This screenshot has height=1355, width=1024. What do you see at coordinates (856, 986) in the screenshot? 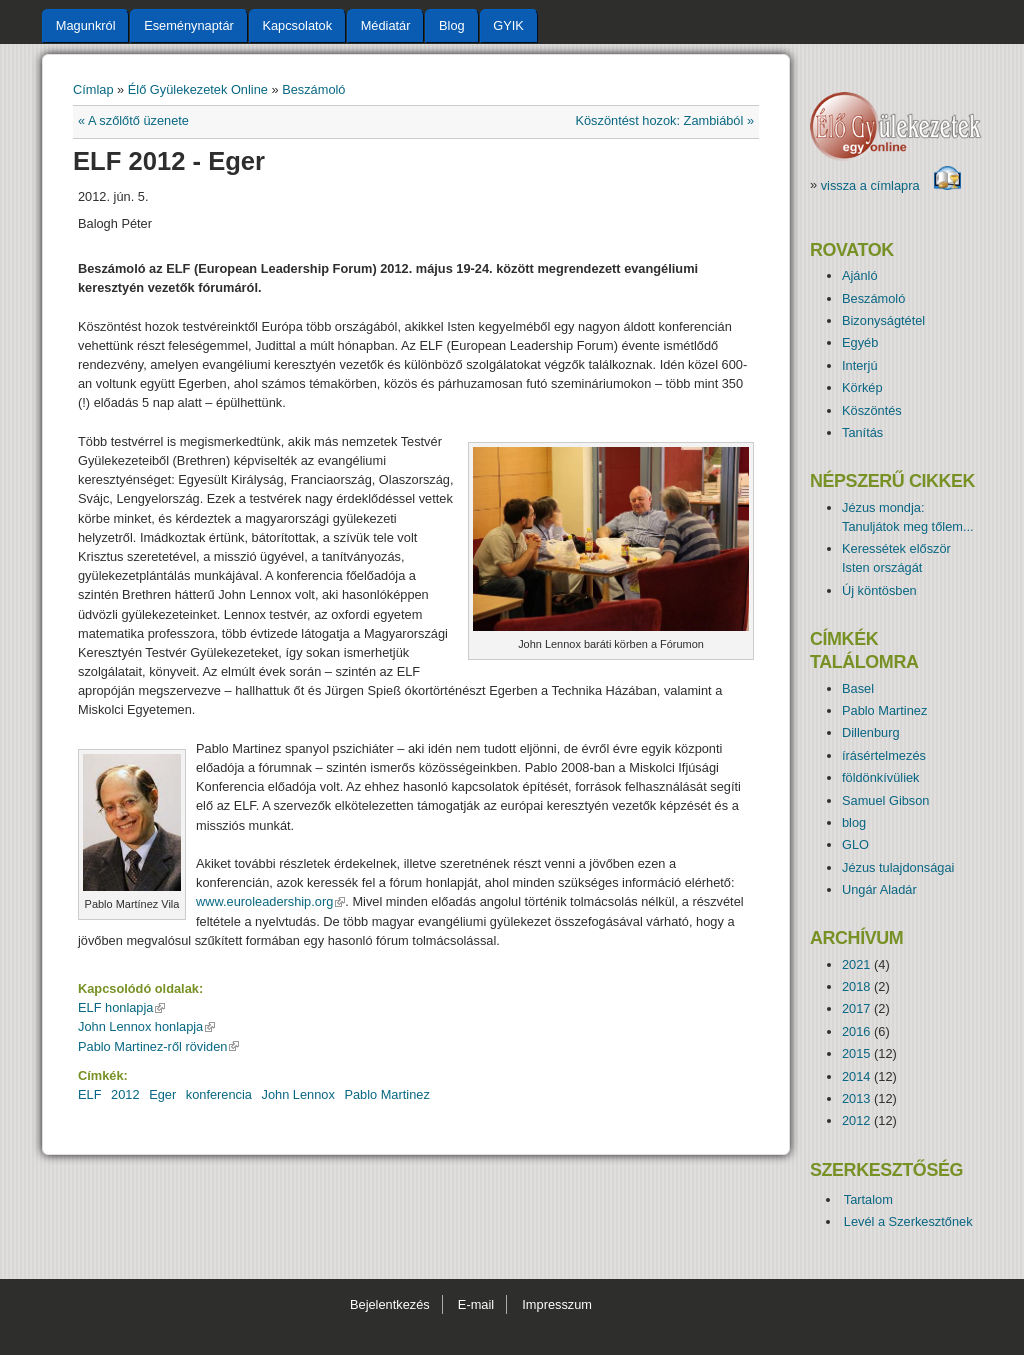
I see `2018` at bounding box center [856, 986].